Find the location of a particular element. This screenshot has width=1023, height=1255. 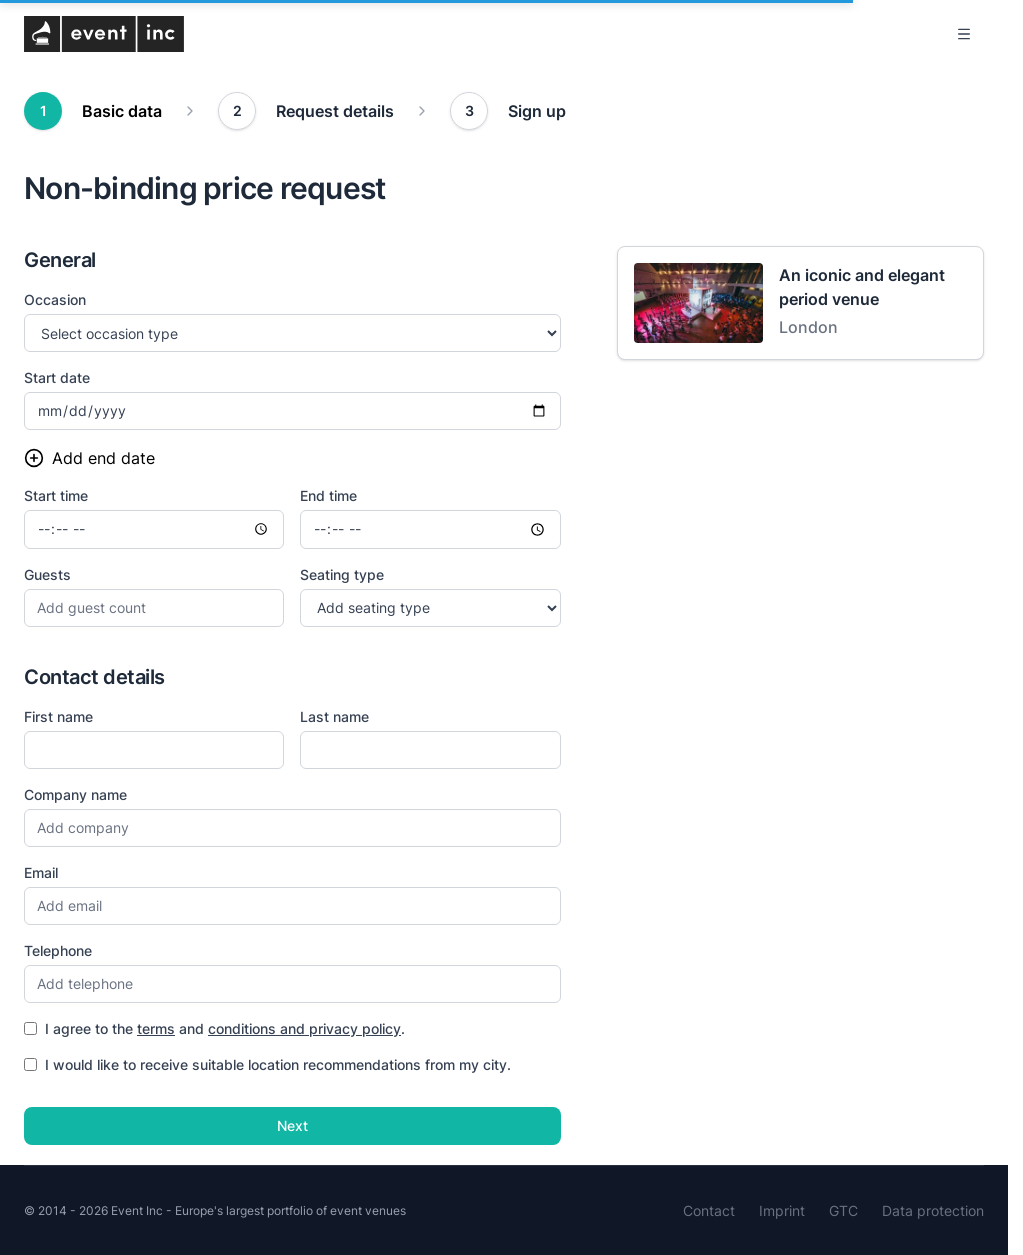

Email is located at coordinates (41, 872).